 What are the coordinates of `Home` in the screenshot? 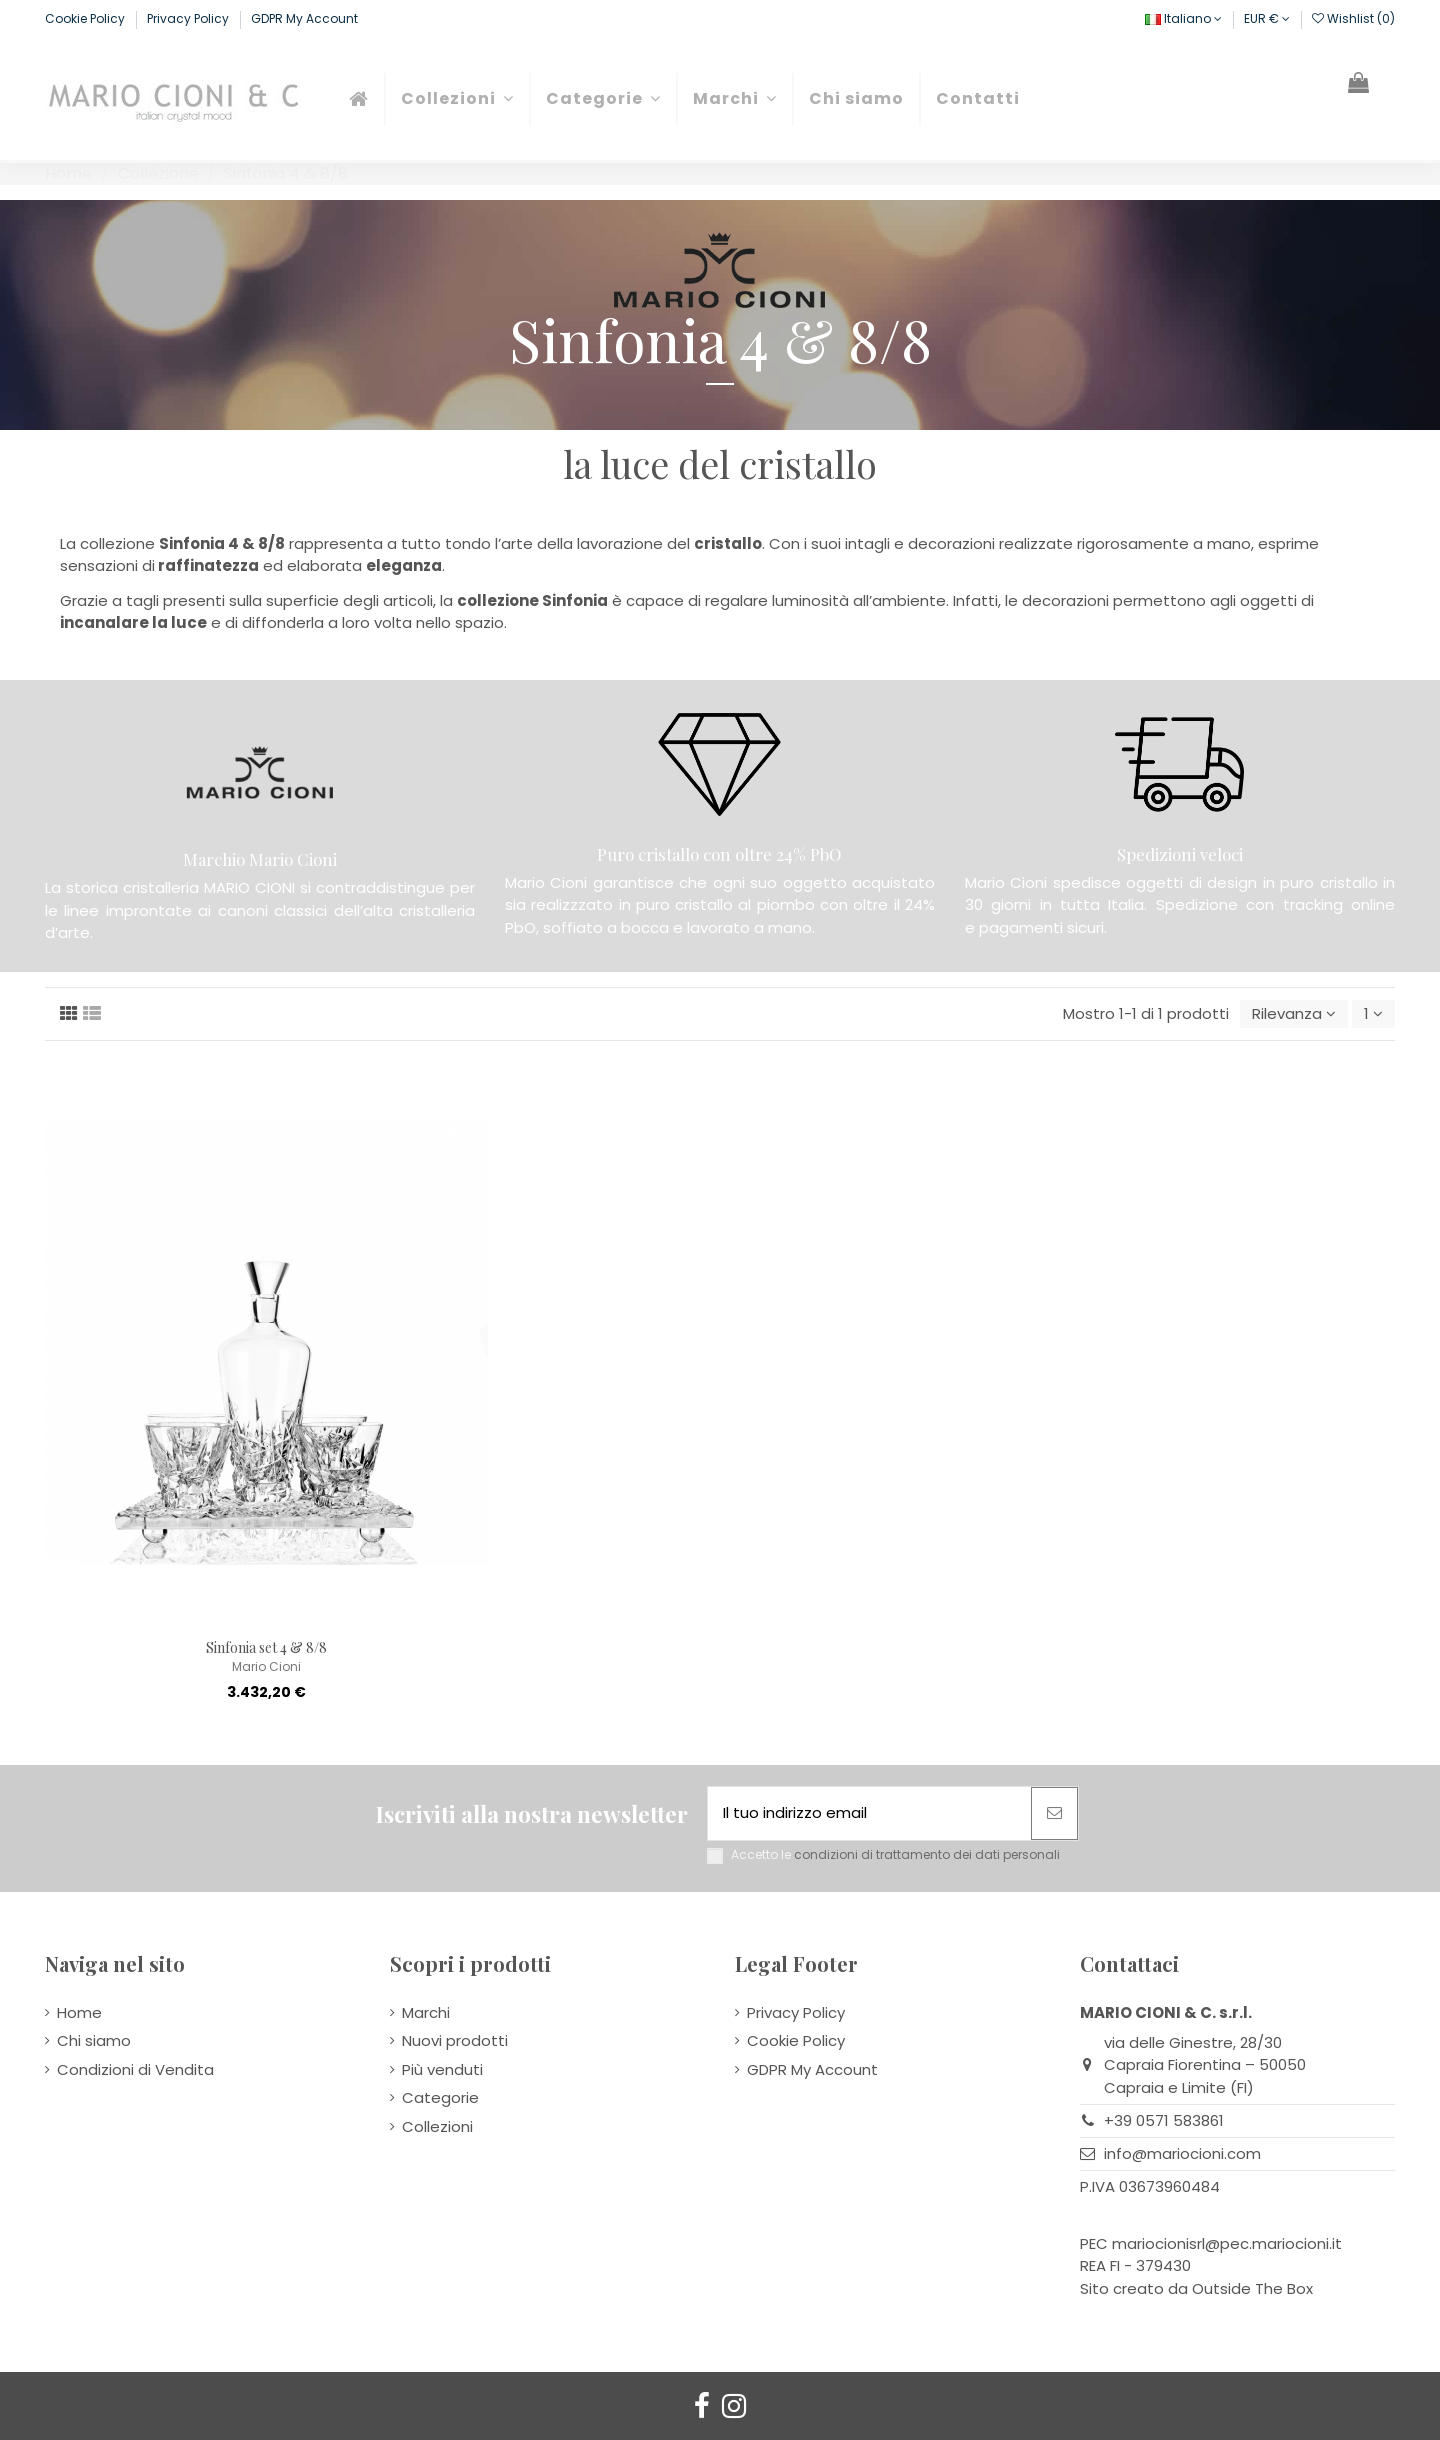 It's located at (79, 2012).